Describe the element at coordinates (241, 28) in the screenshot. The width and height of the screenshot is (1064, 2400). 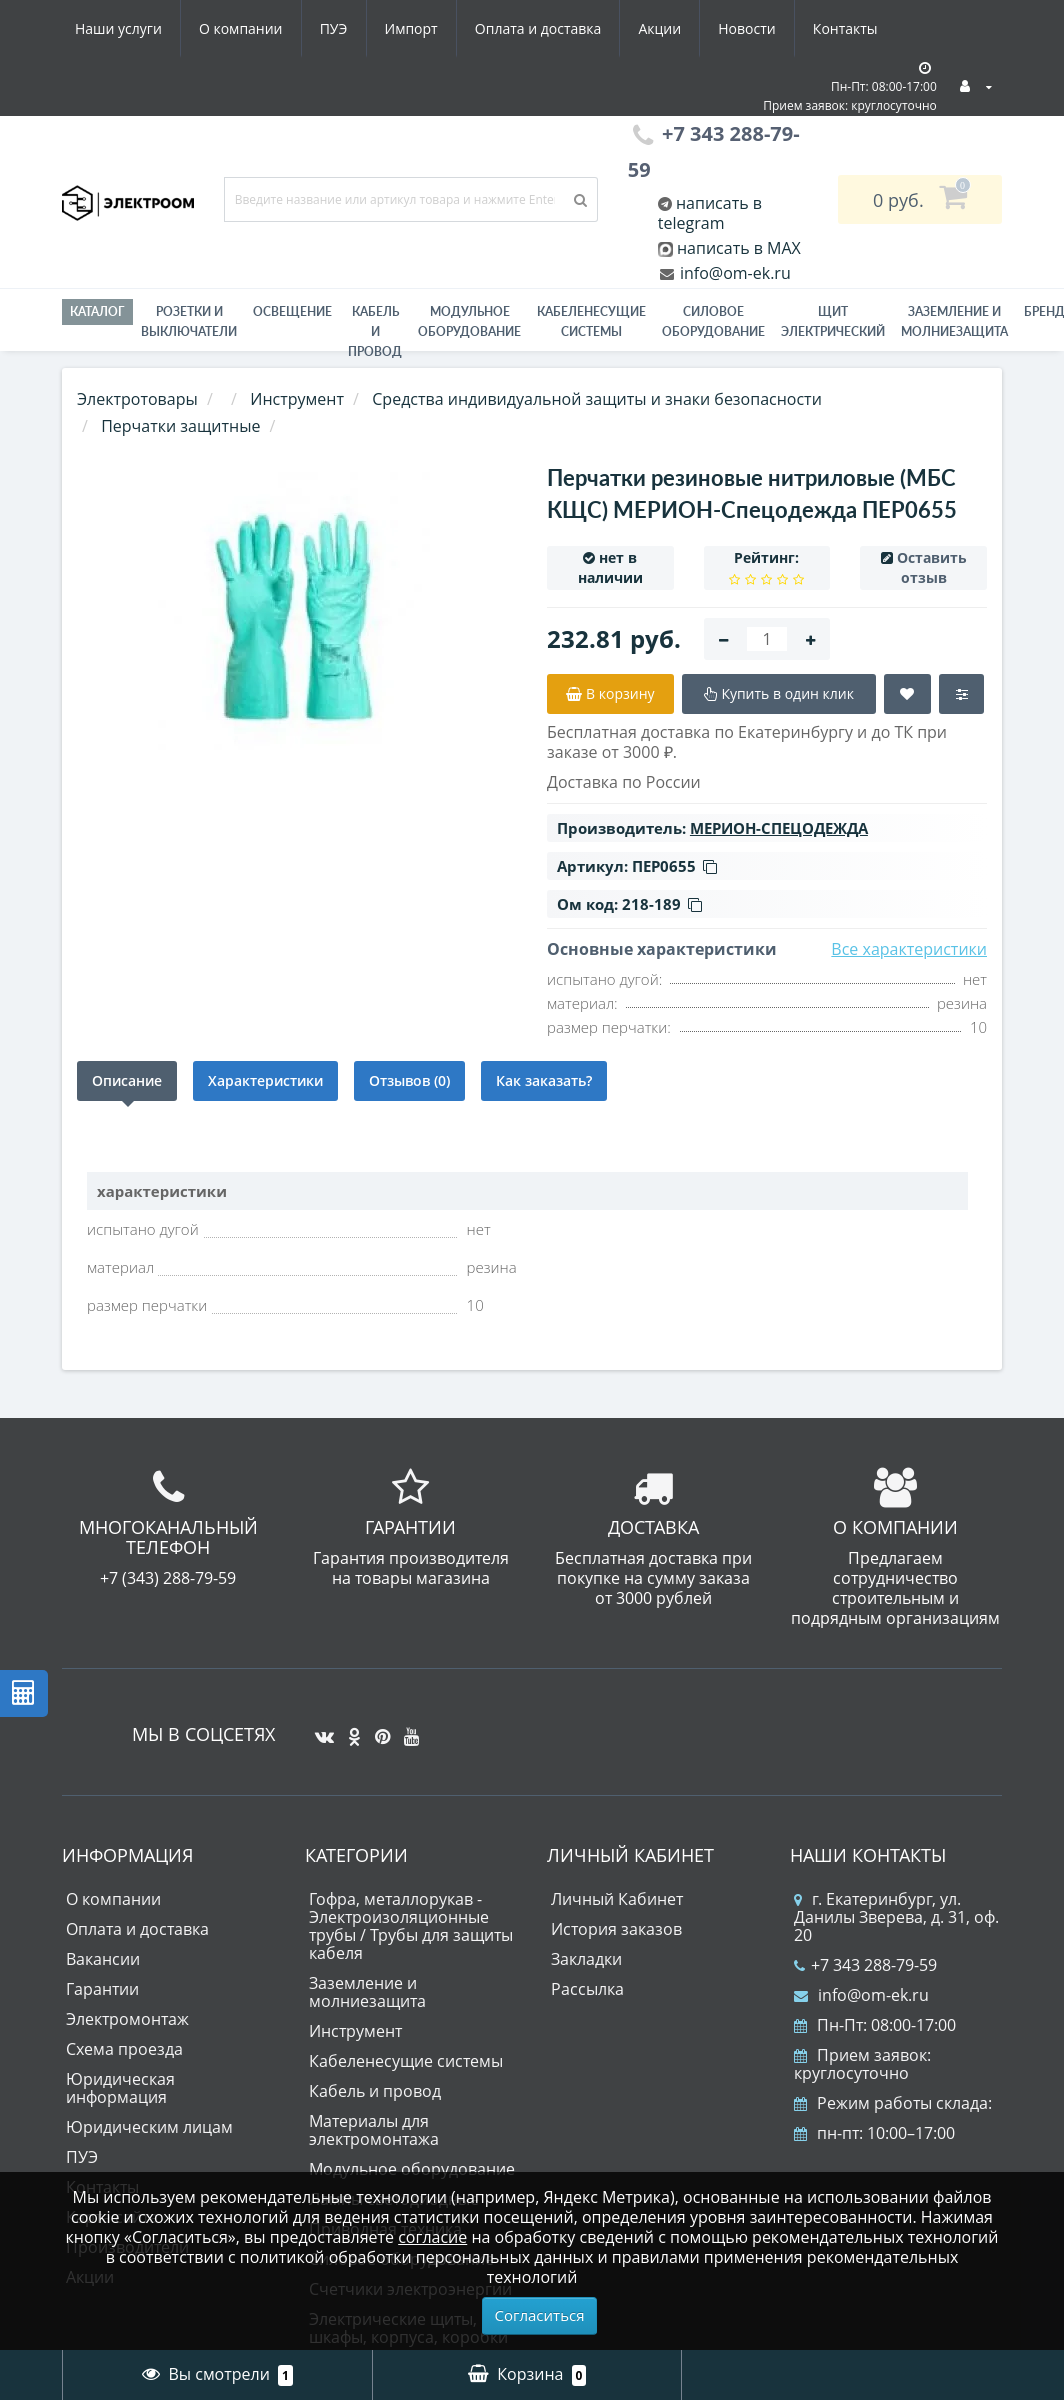
I see `О компании` at that location.